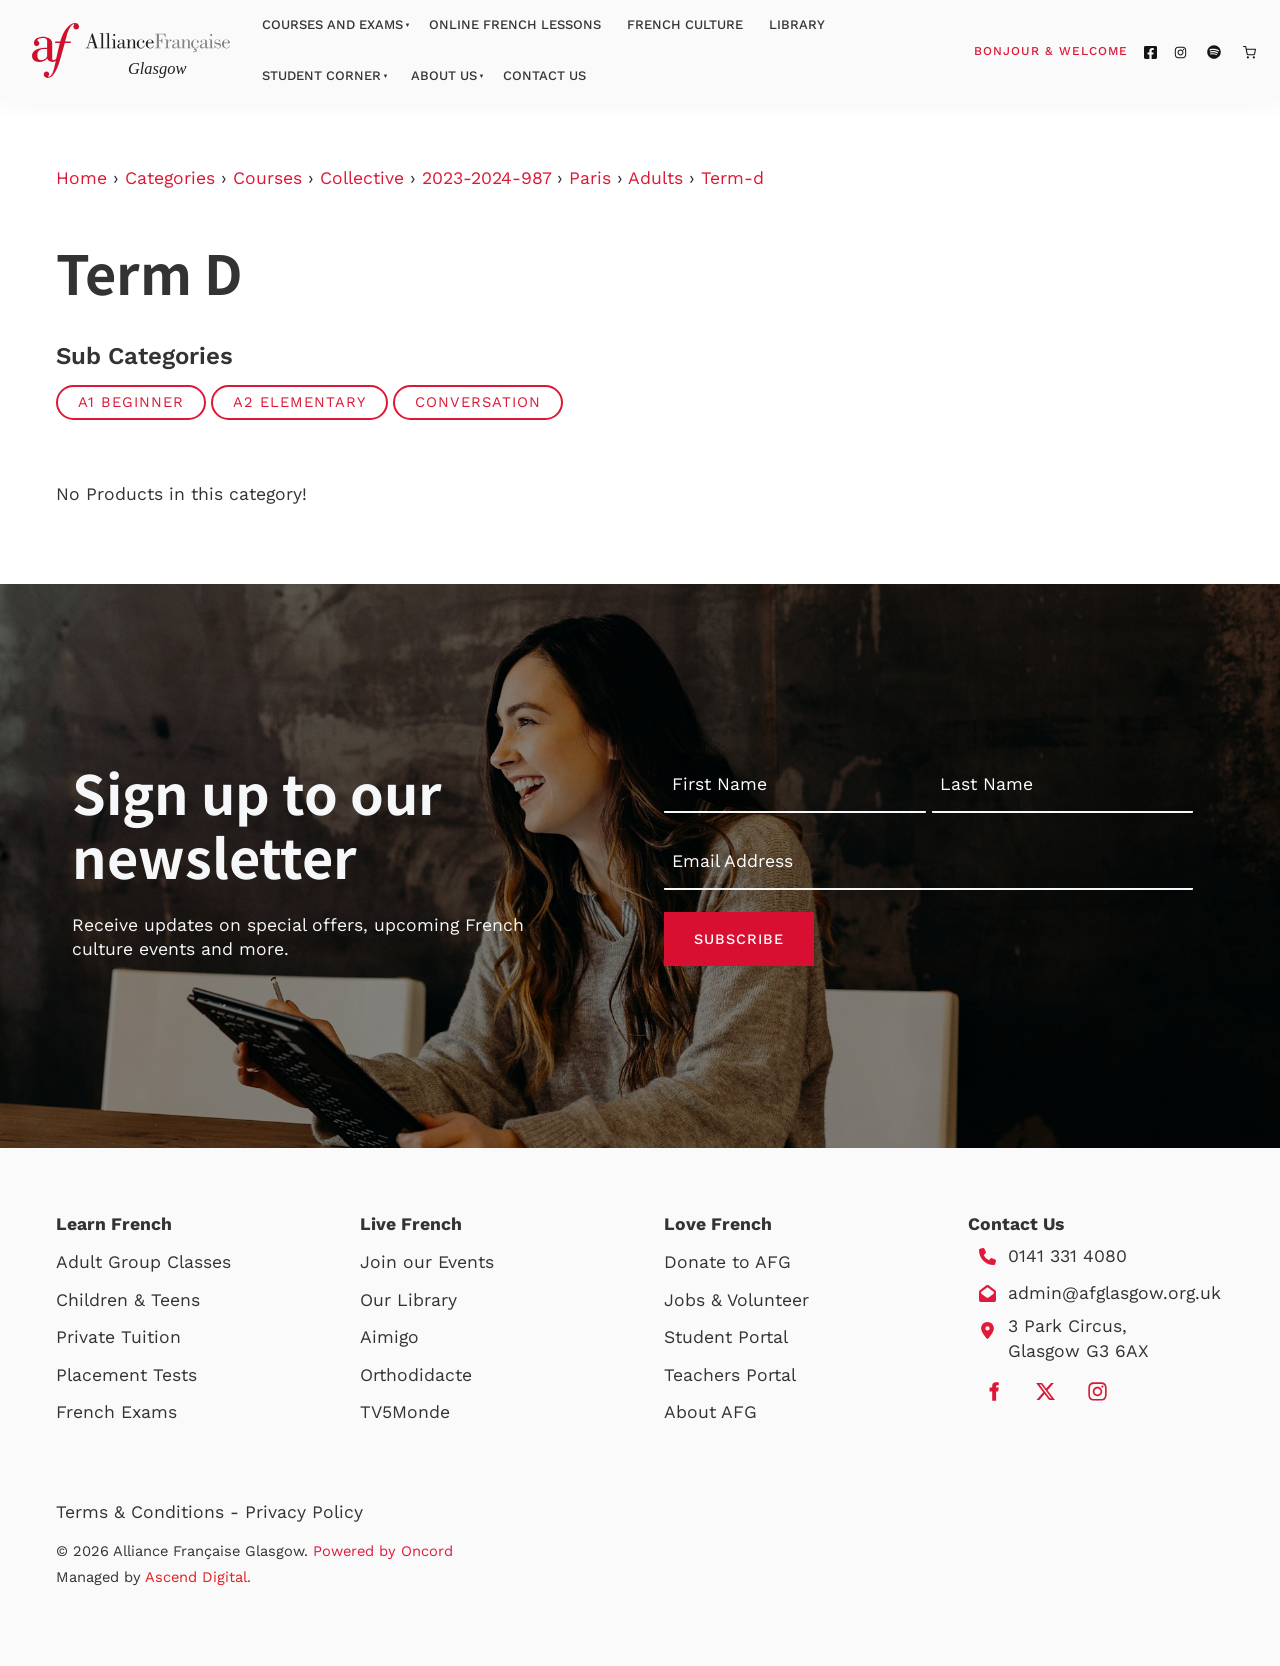 This screenshot has height=1666, width=1280. I want to click on 2023-2024-987, so click(486, 178).